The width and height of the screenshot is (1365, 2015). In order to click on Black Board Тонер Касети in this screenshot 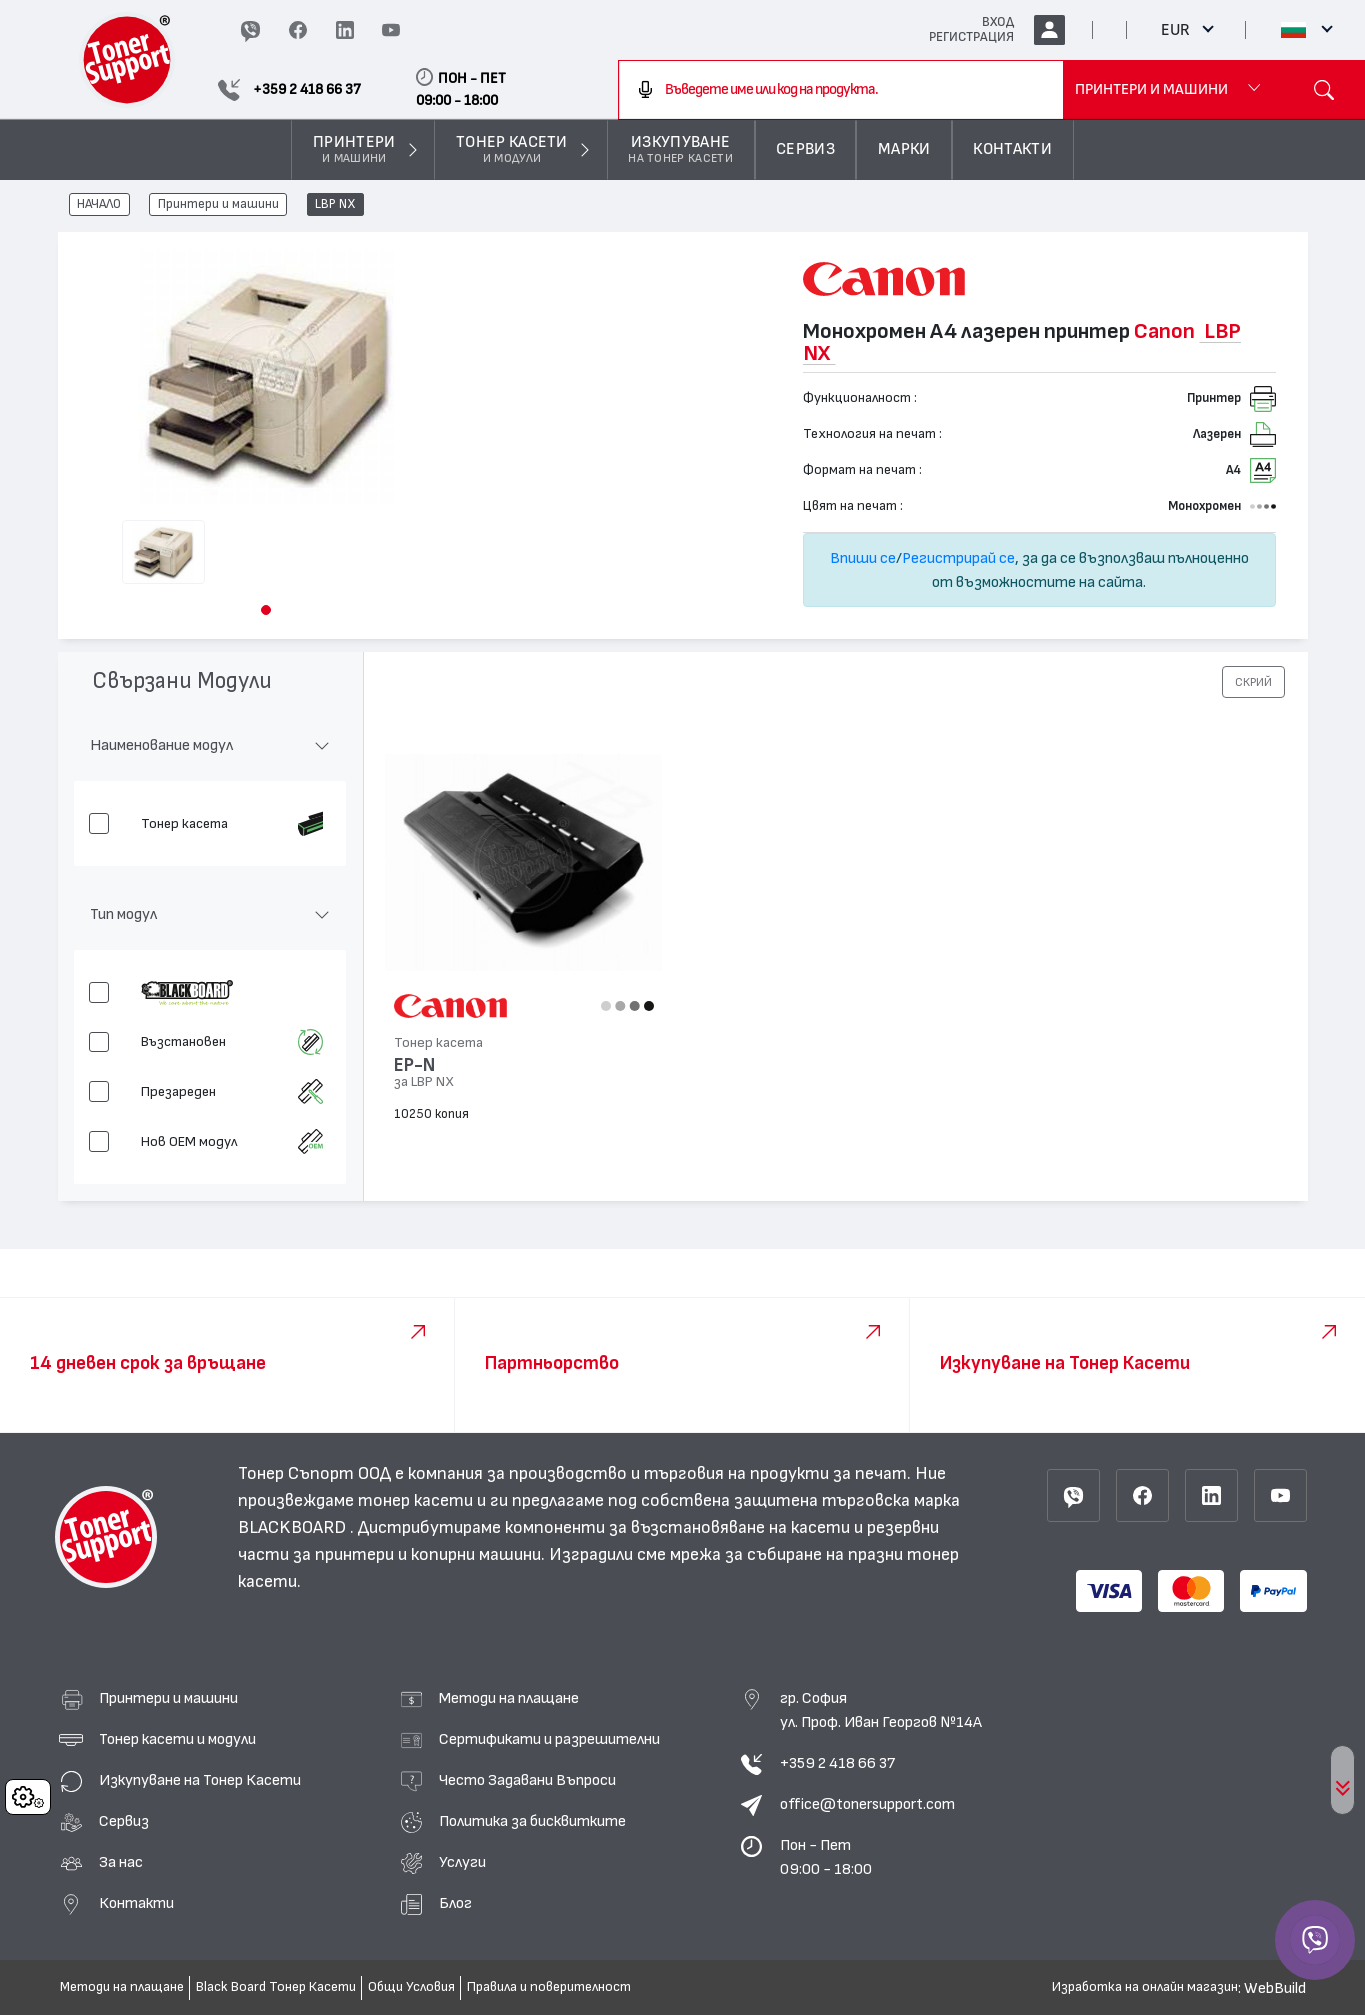, I will do `click(276, 1987)`.